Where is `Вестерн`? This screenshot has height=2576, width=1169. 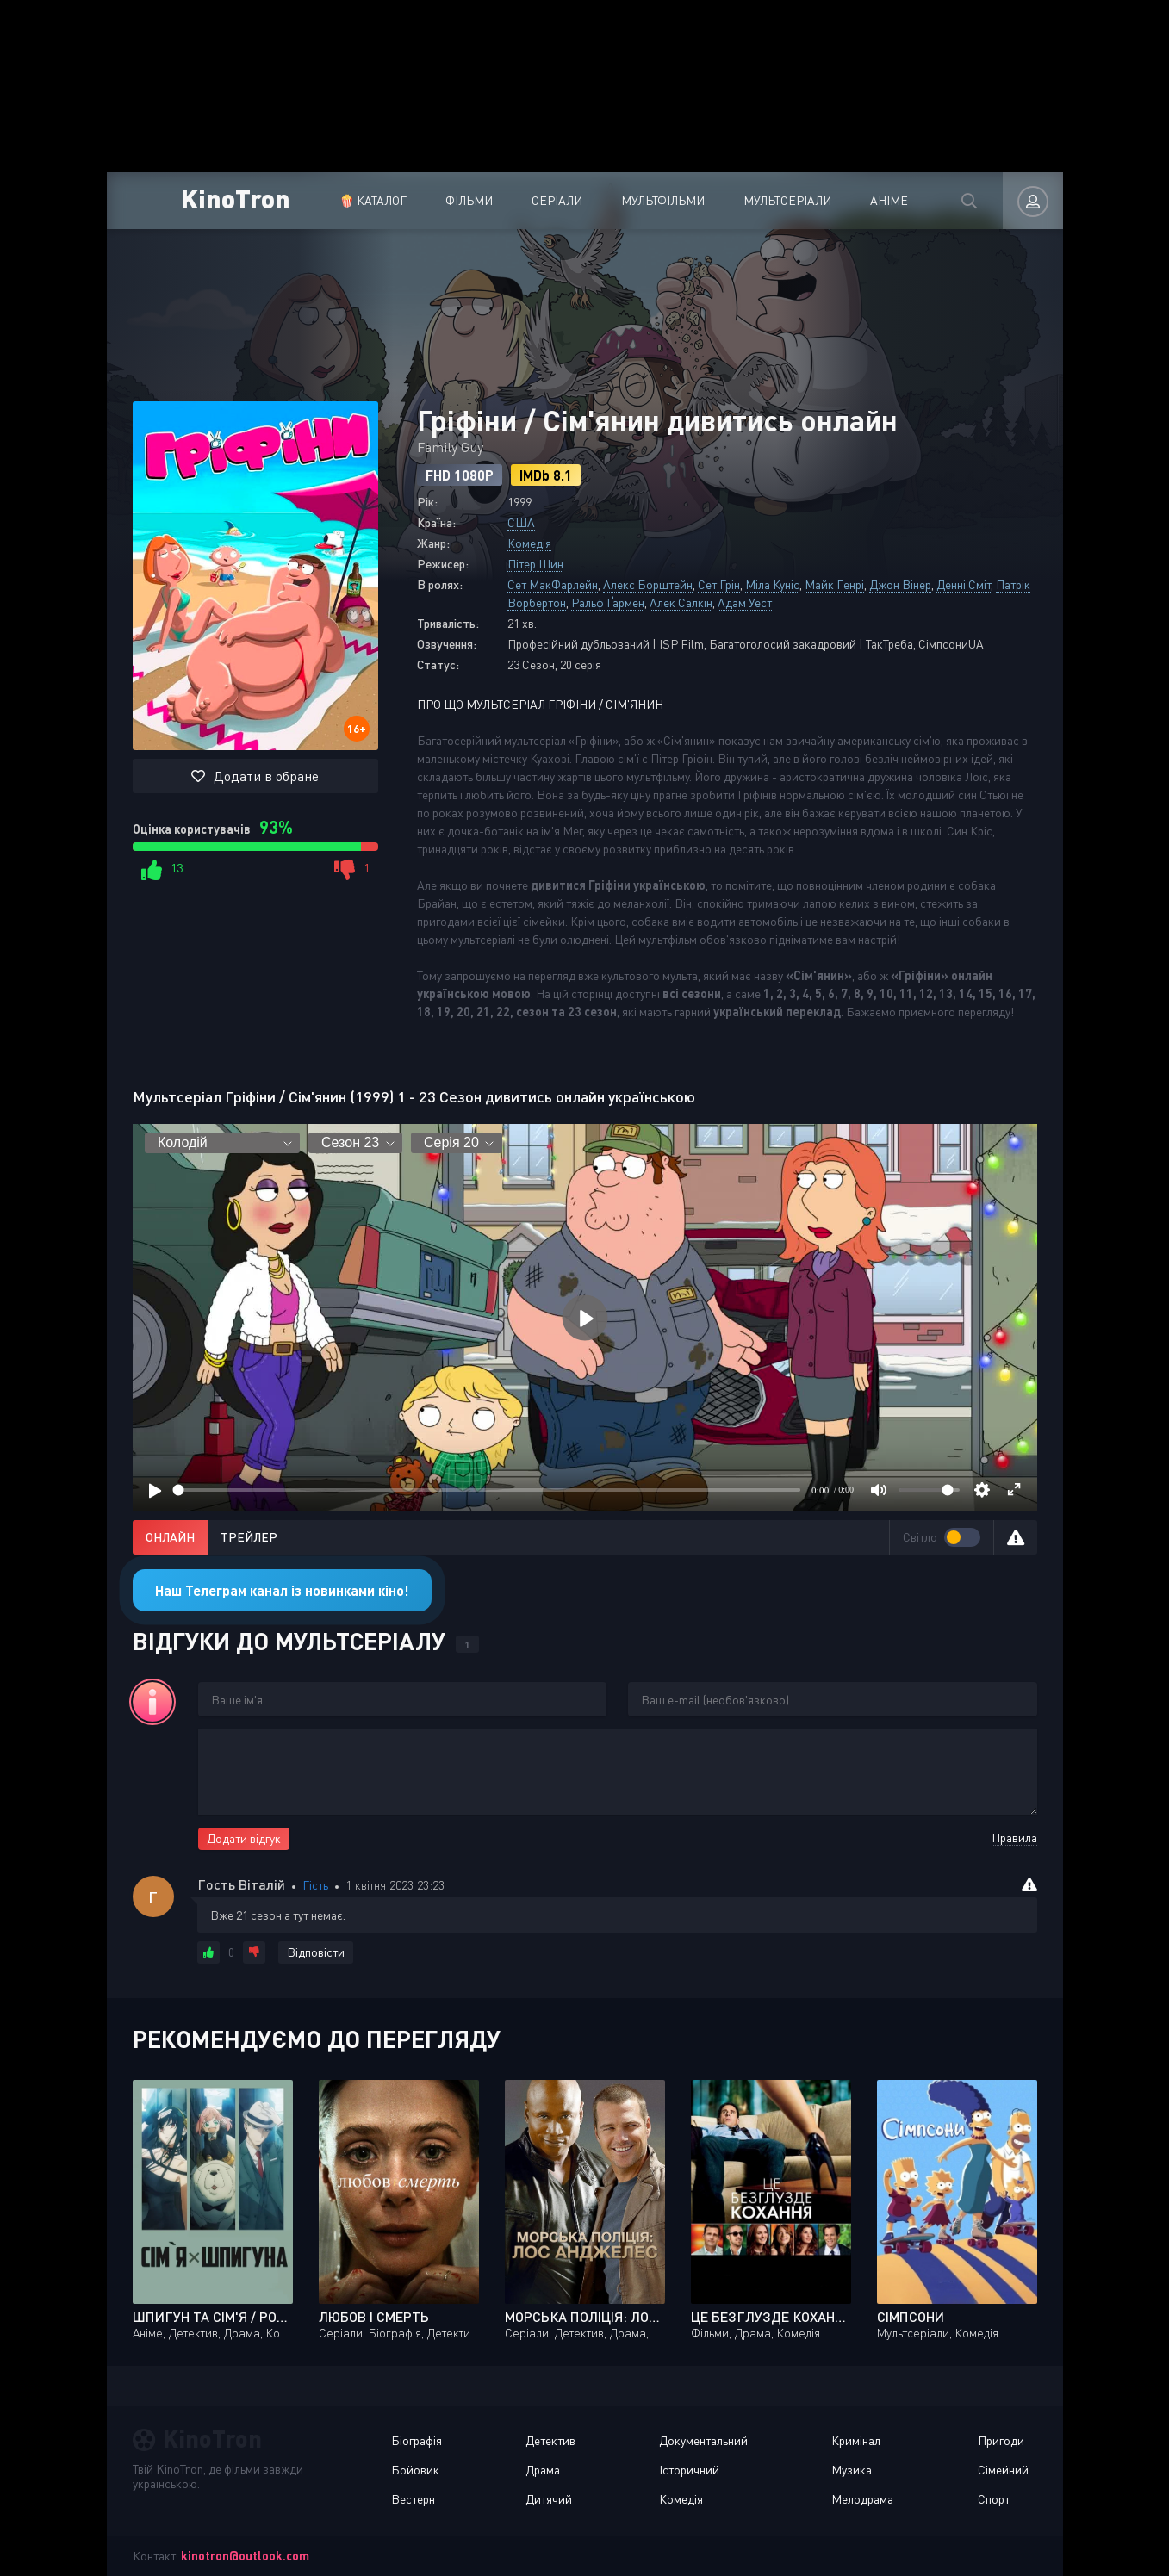
Вестерн is located at coordinates (413, 2499).